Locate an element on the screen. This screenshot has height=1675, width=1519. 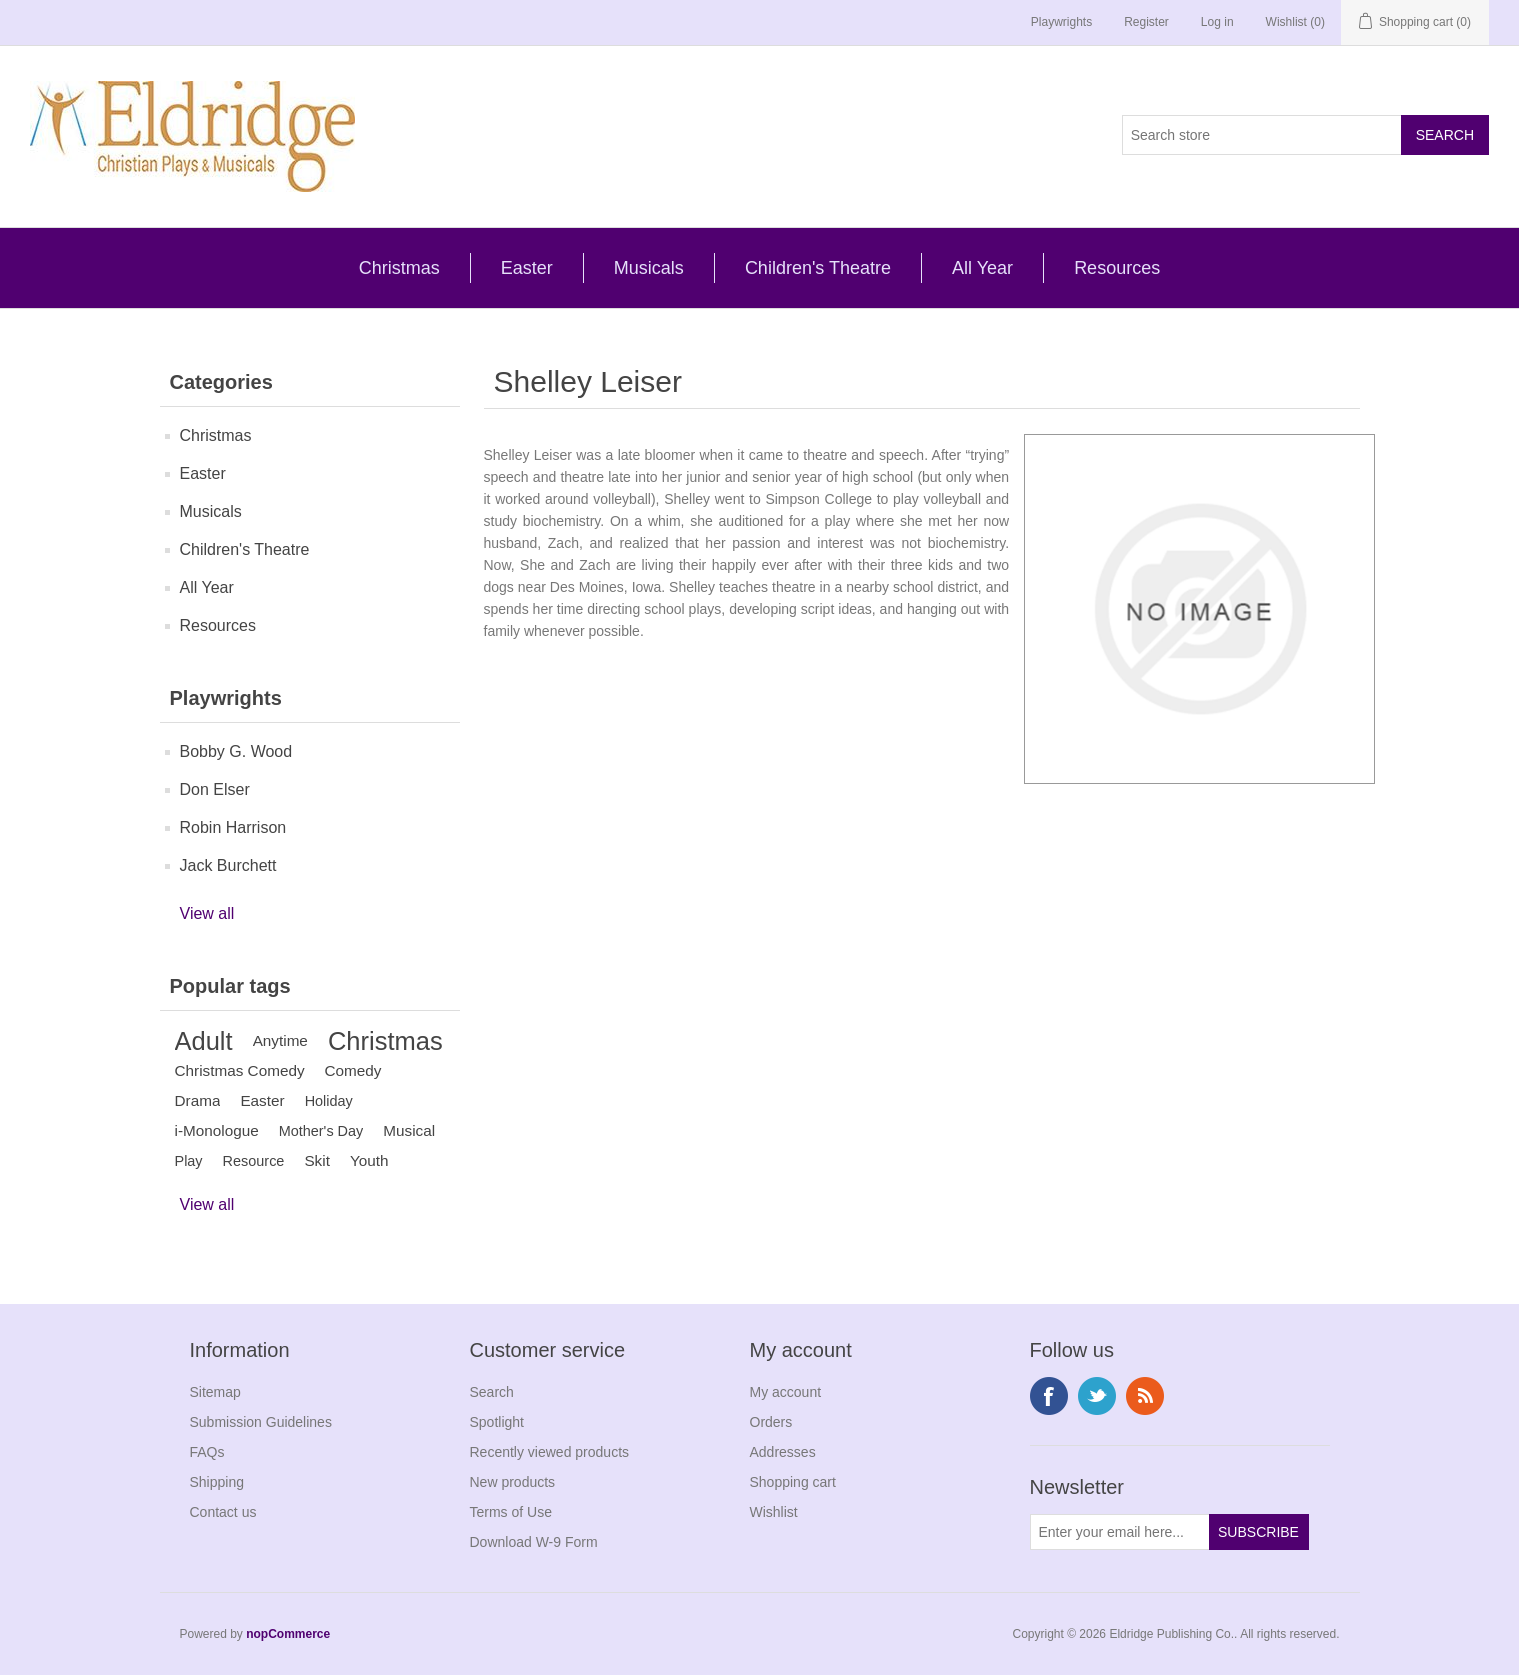
FAQs is located at coordinates (207, 1452).